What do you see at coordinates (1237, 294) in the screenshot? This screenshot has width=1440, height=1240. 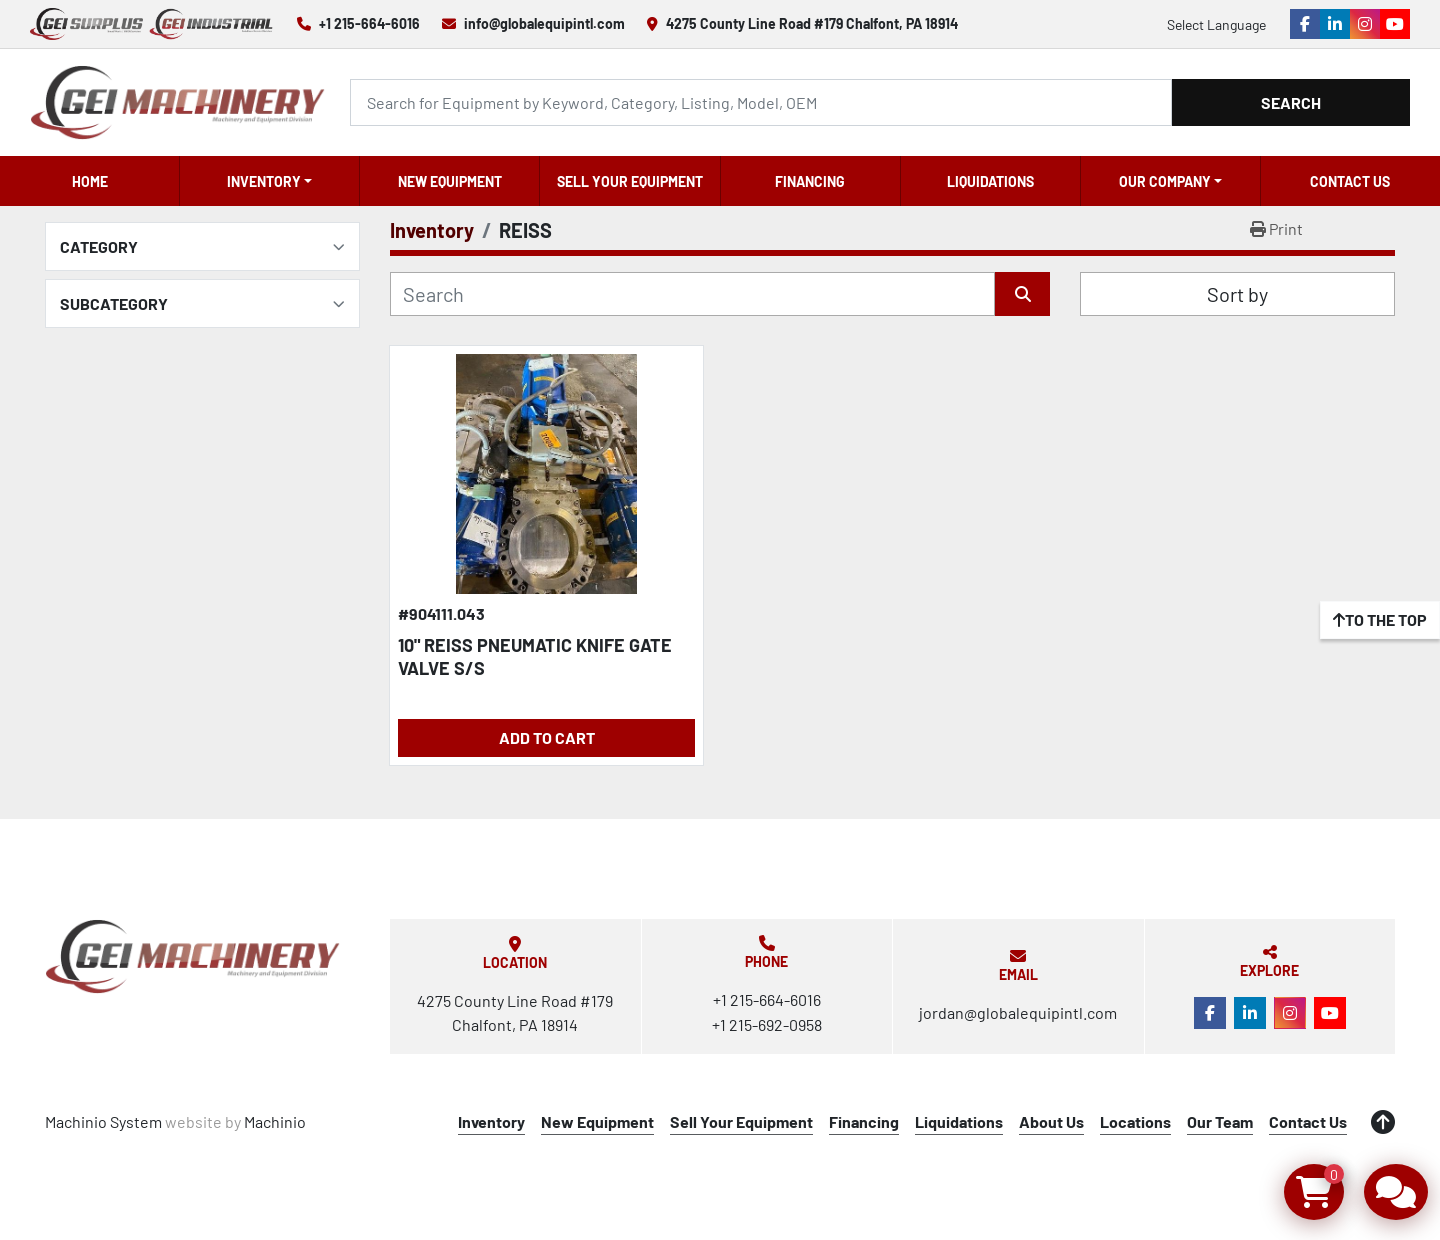 I see `Sort by` at bounding box center [1237, 294].